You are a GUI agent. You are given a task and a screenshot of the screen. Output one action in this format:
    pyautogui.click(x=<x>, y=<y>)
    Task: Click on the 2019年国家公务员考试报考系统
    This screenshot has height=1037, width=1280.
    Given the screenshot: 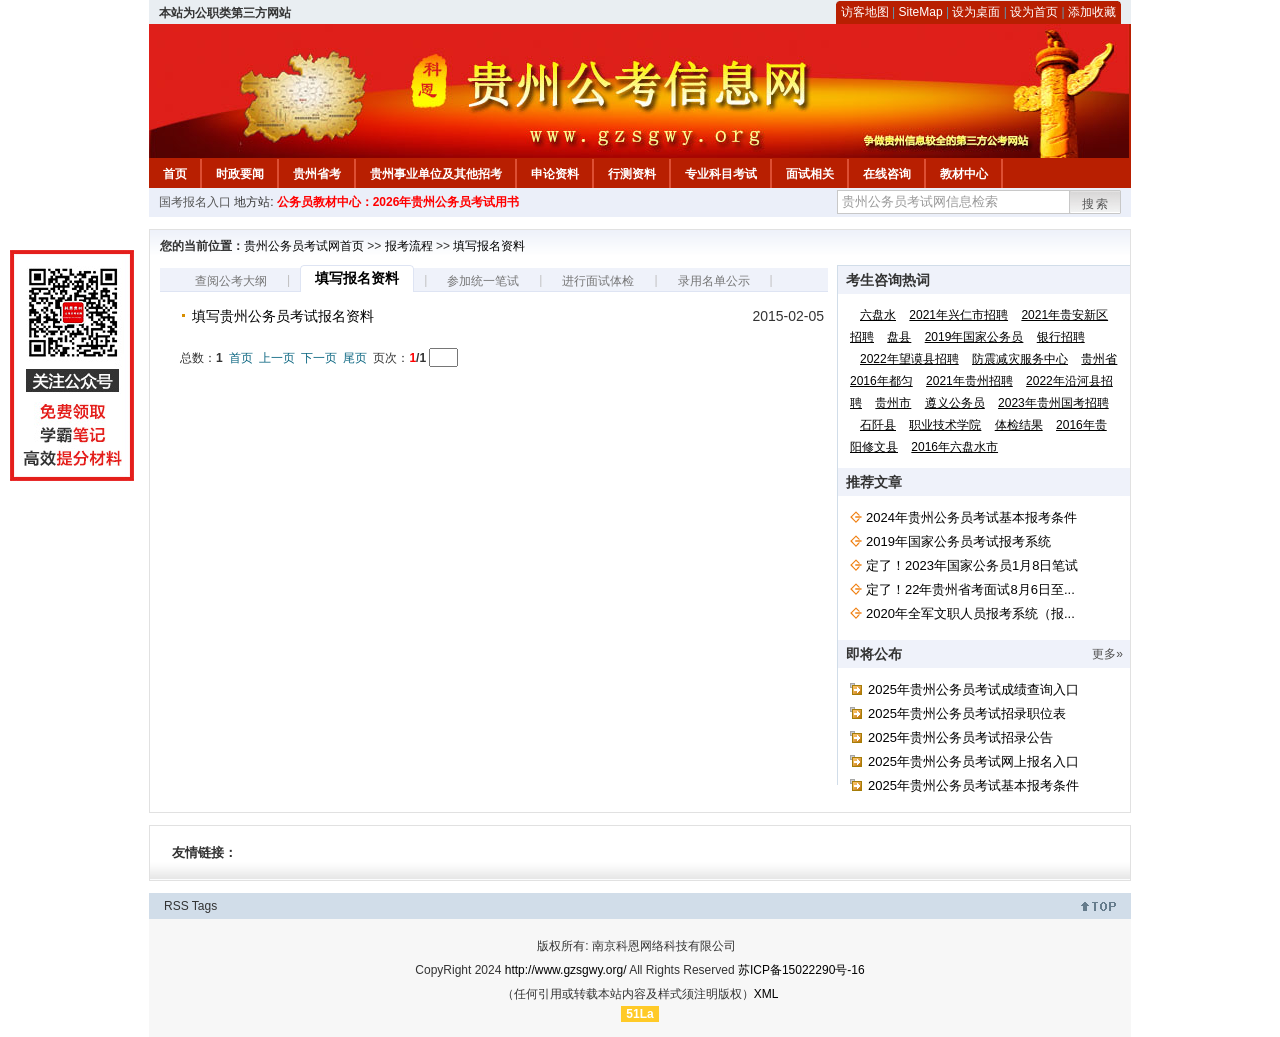 What is the action you would take?
    pyautogui.click(x=958, y=541)
    